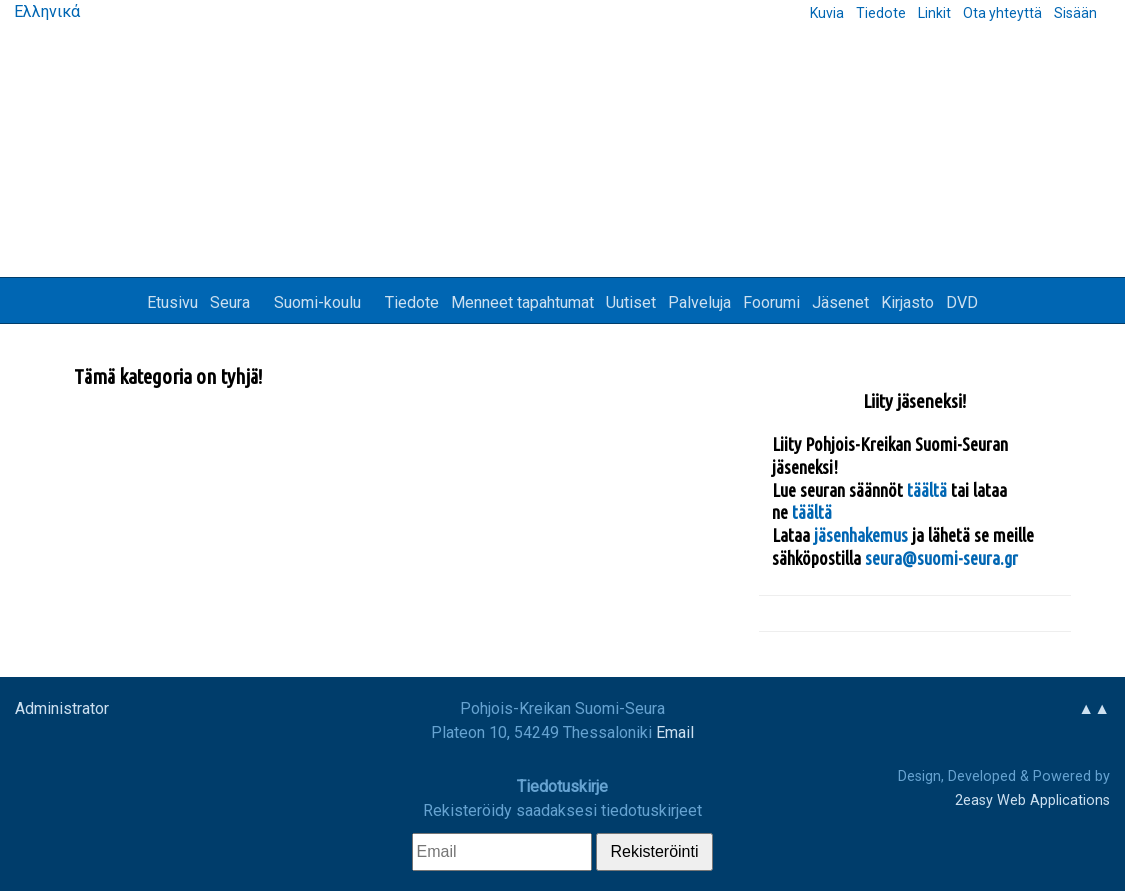 Image resolution: width=1125 pixels, height=891 pixels. I want to click on Palveluja, so click(699, 302).